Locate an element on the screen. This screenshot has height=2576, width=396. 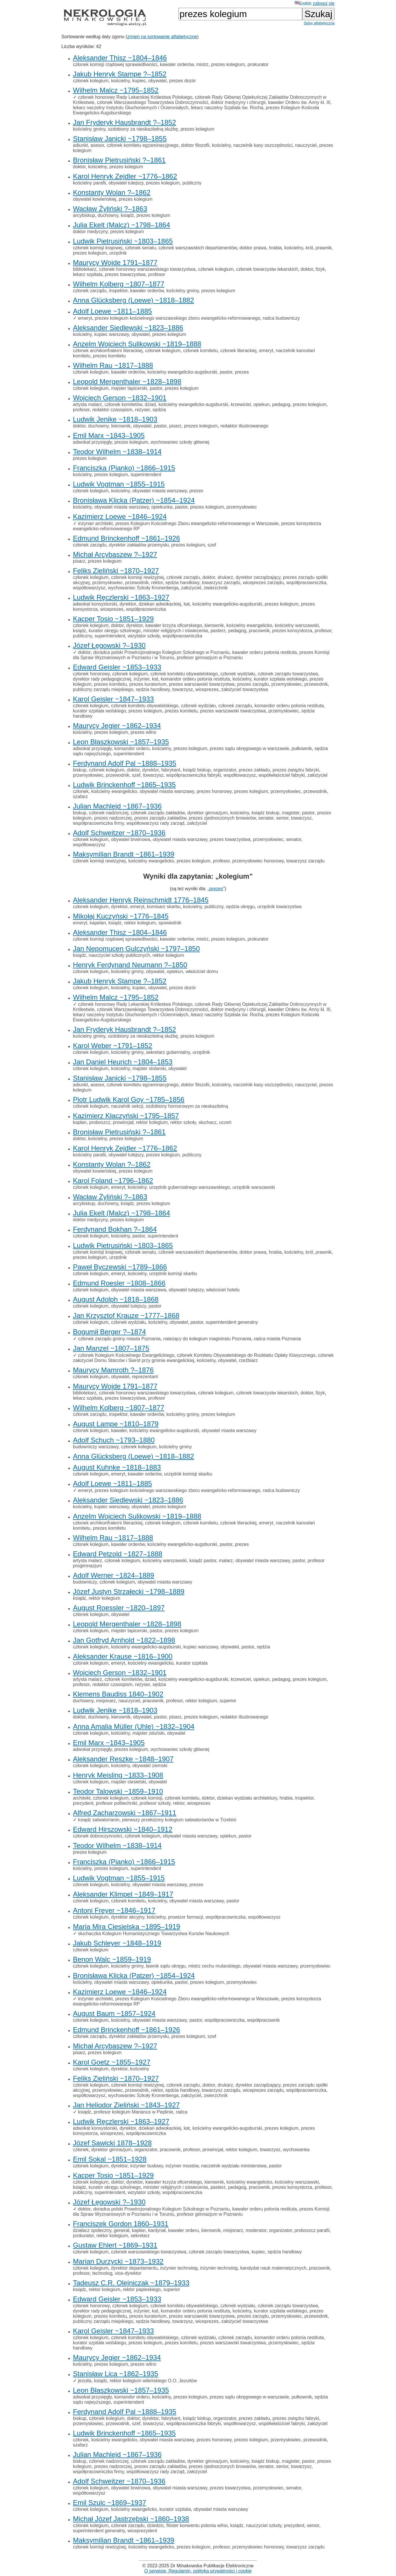
doktor prawa is located at coordinates (252, 247).